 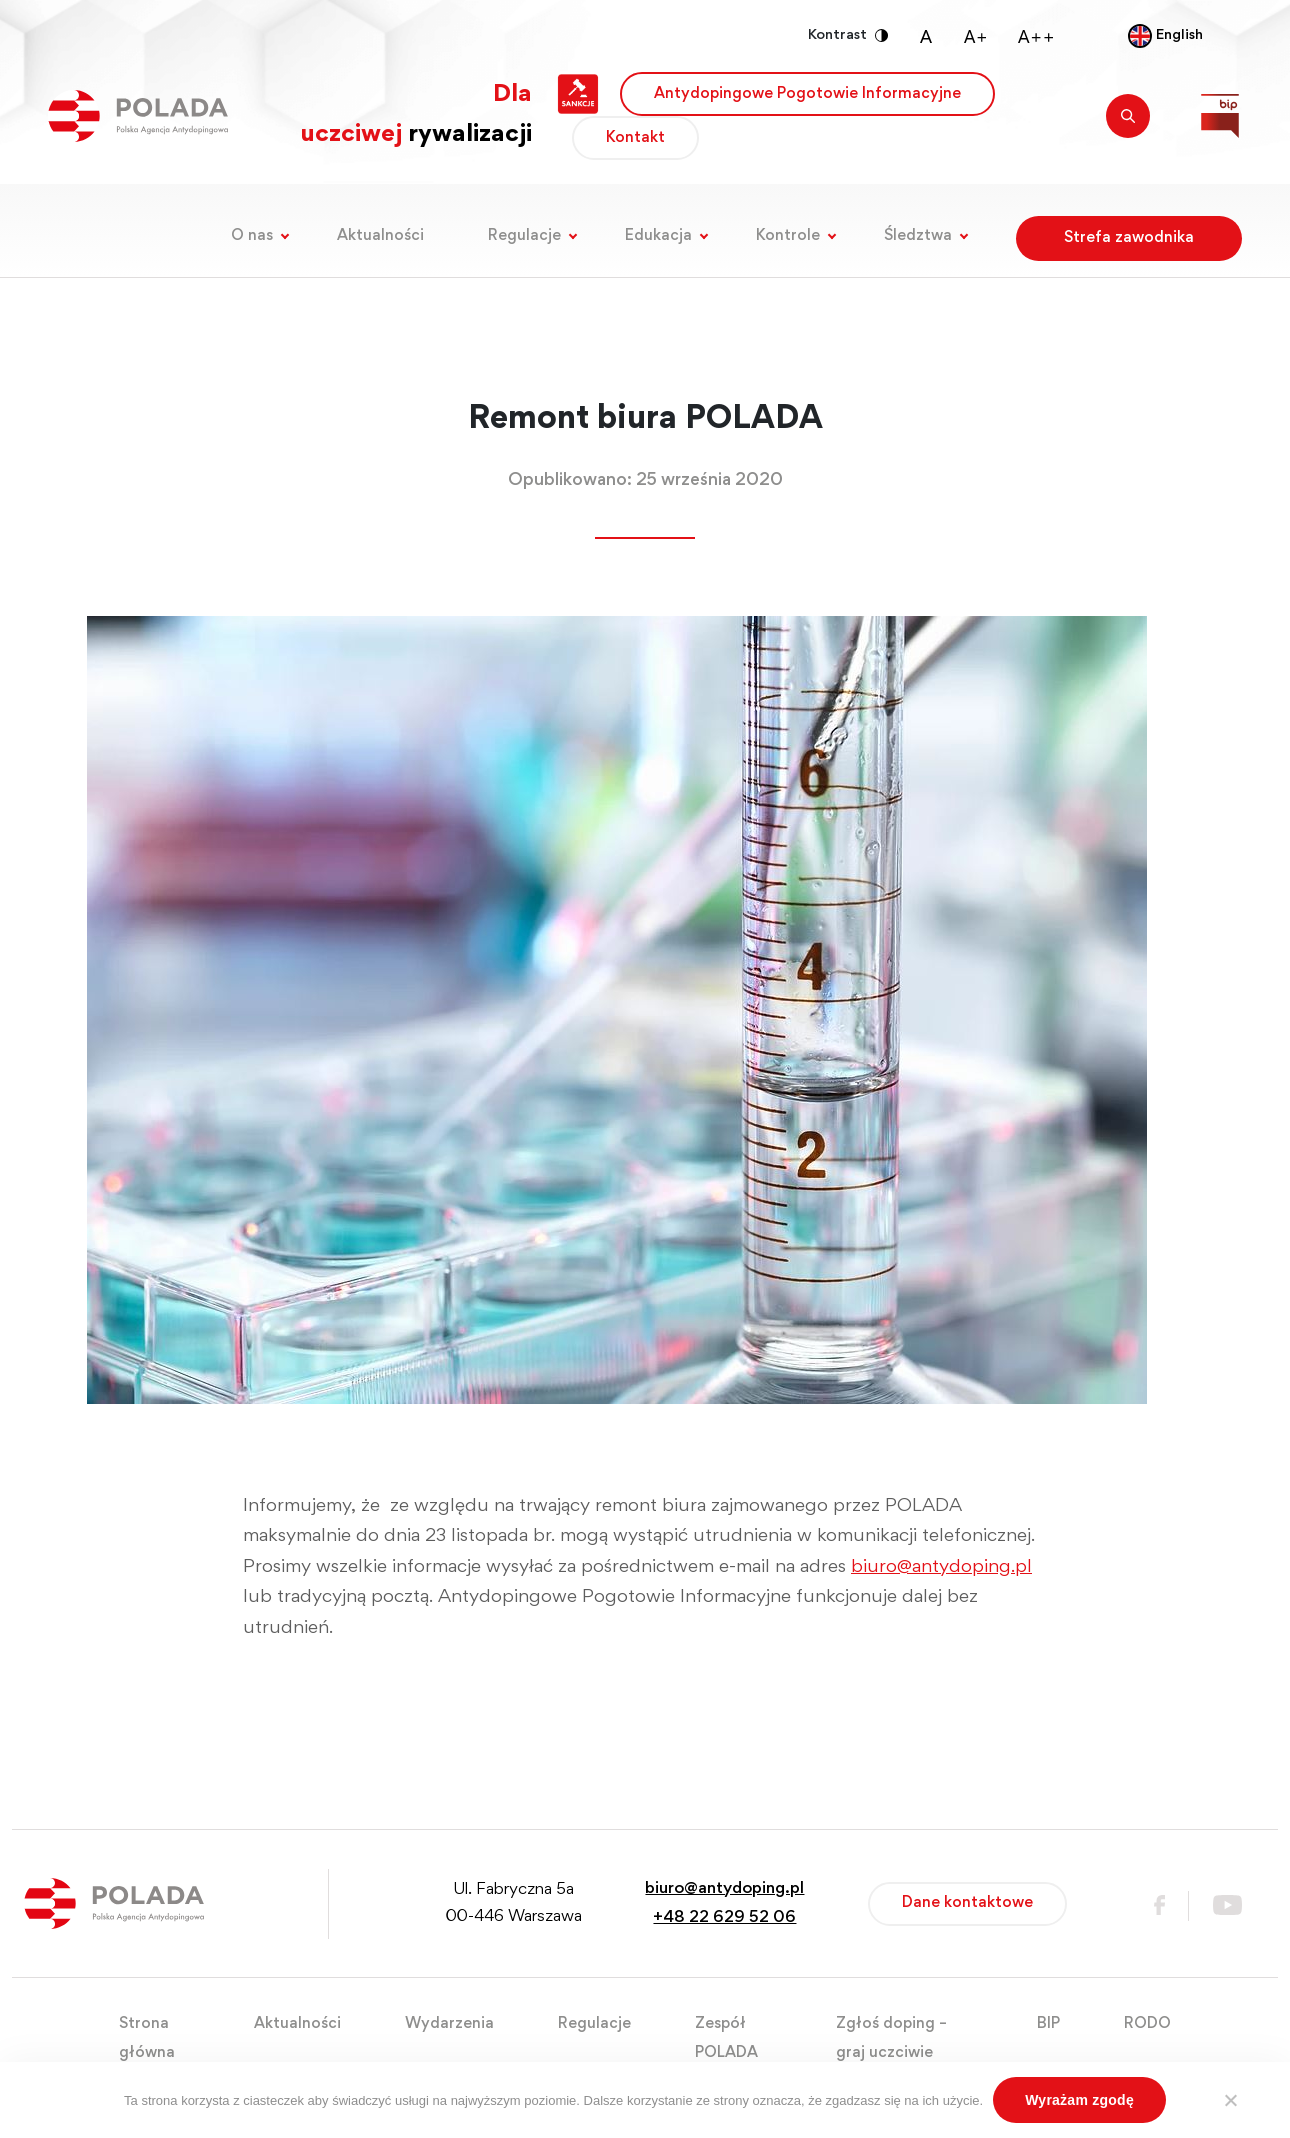 I want to click on Regulacje, so click(x=524, y=236).